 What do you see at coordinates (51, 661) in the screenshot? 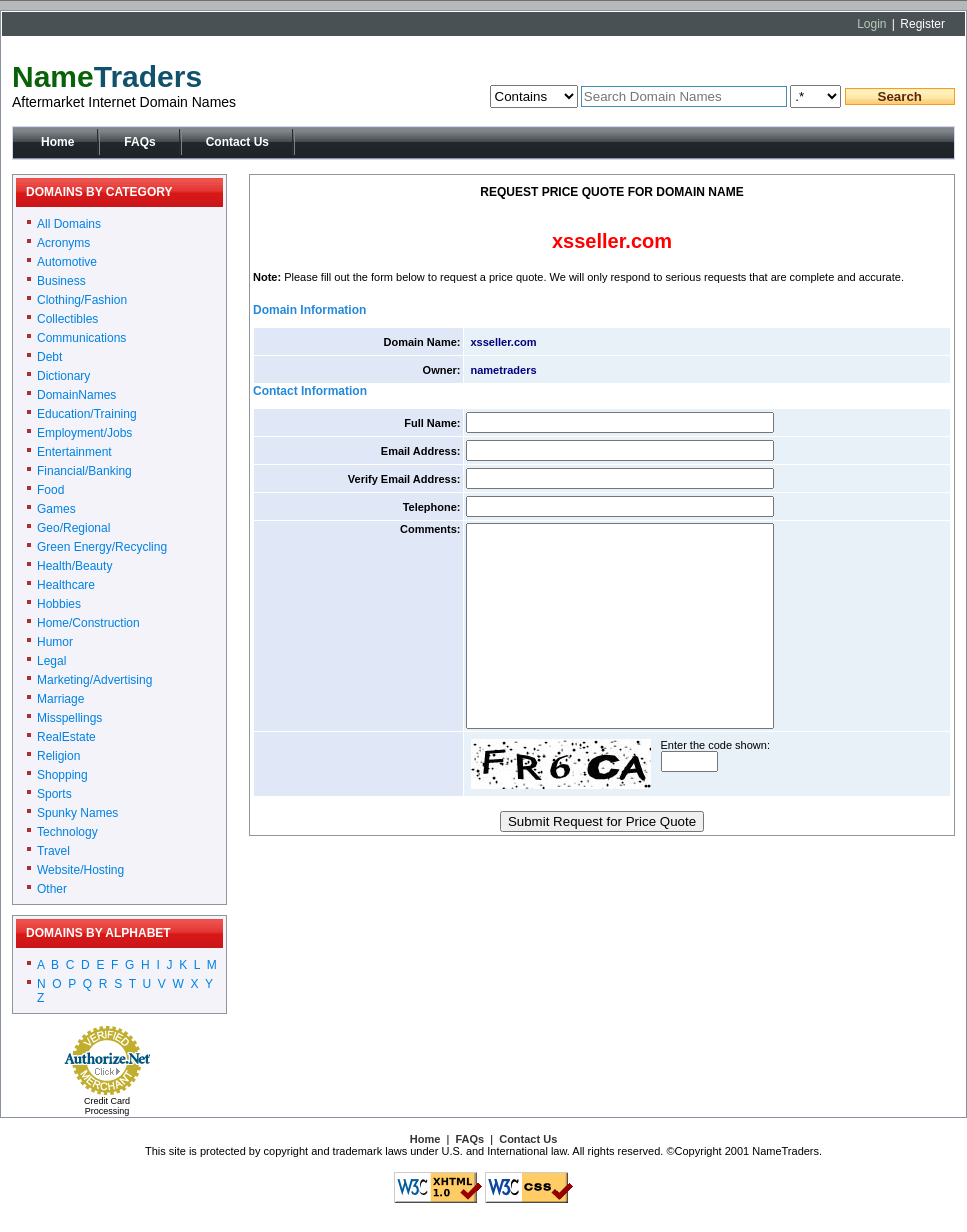
I see `Legal` at bounding box center [51, 661].